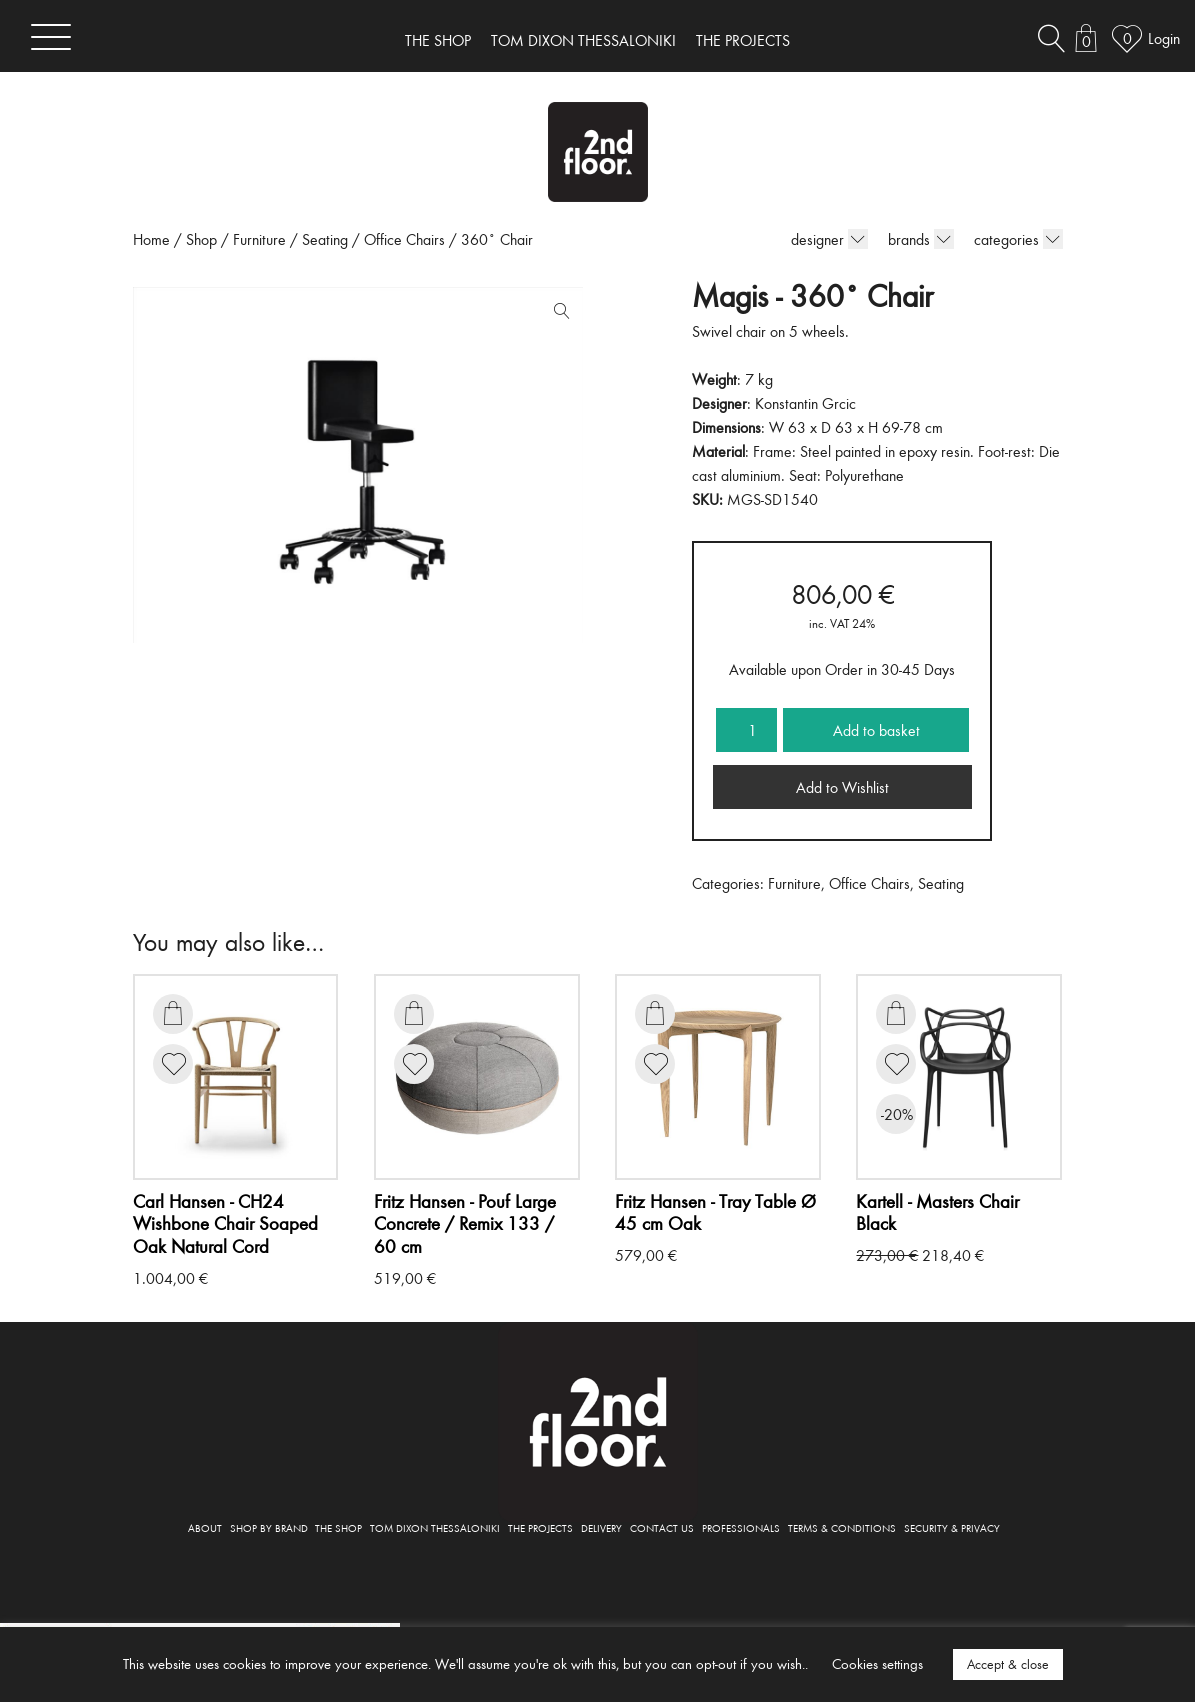 The width and height of the screenshot is (1195, 1702). What do you see at coordinates (876, 730) in the screenshot?
I see `Add to basket` at bounding box center [876, 730].